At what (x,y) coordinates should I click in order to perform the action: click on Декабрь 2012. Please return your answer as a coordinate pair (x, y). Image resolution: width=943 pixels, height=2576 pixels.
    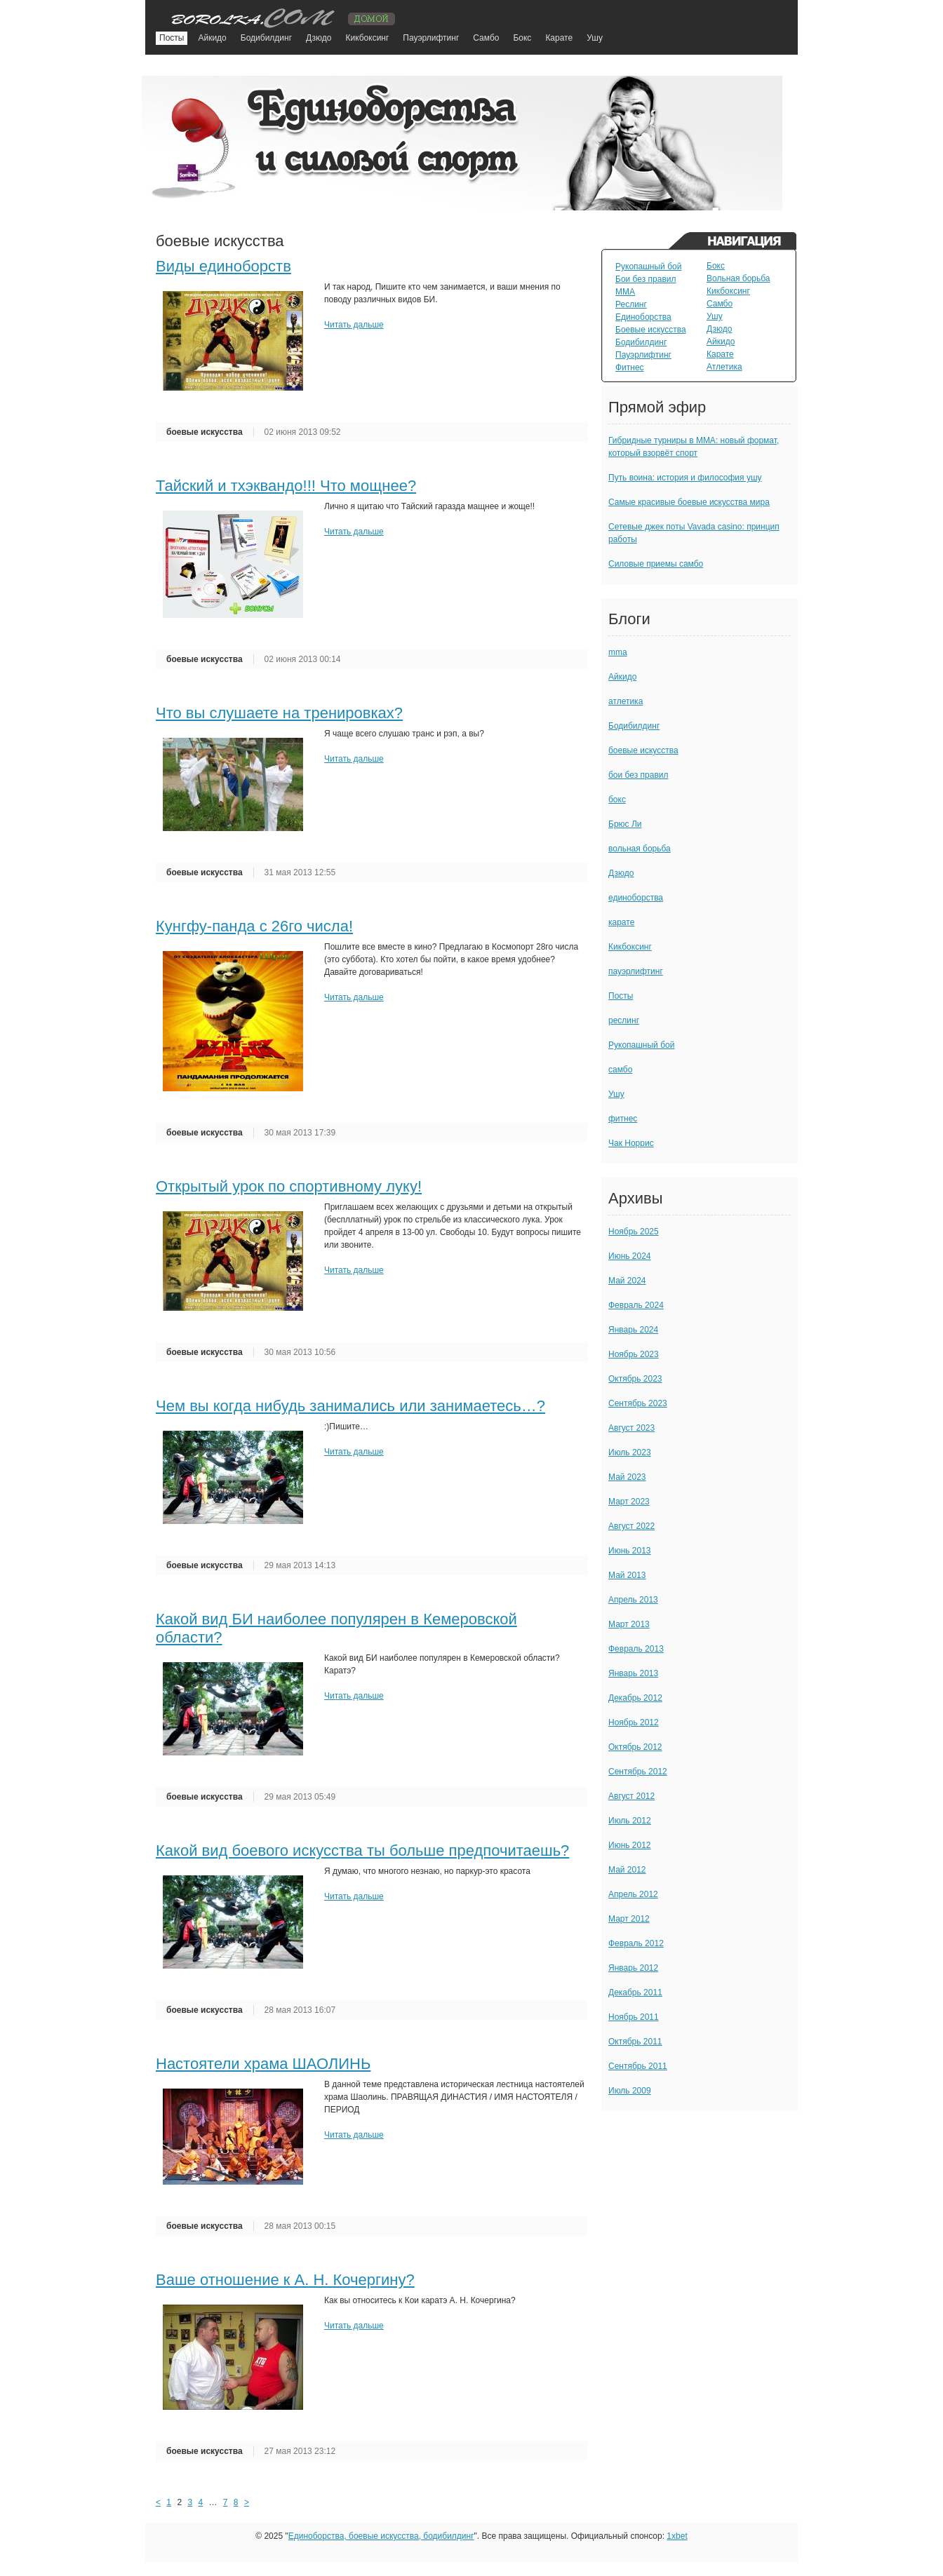
    Looking at the image, I should click on (635, 1698).